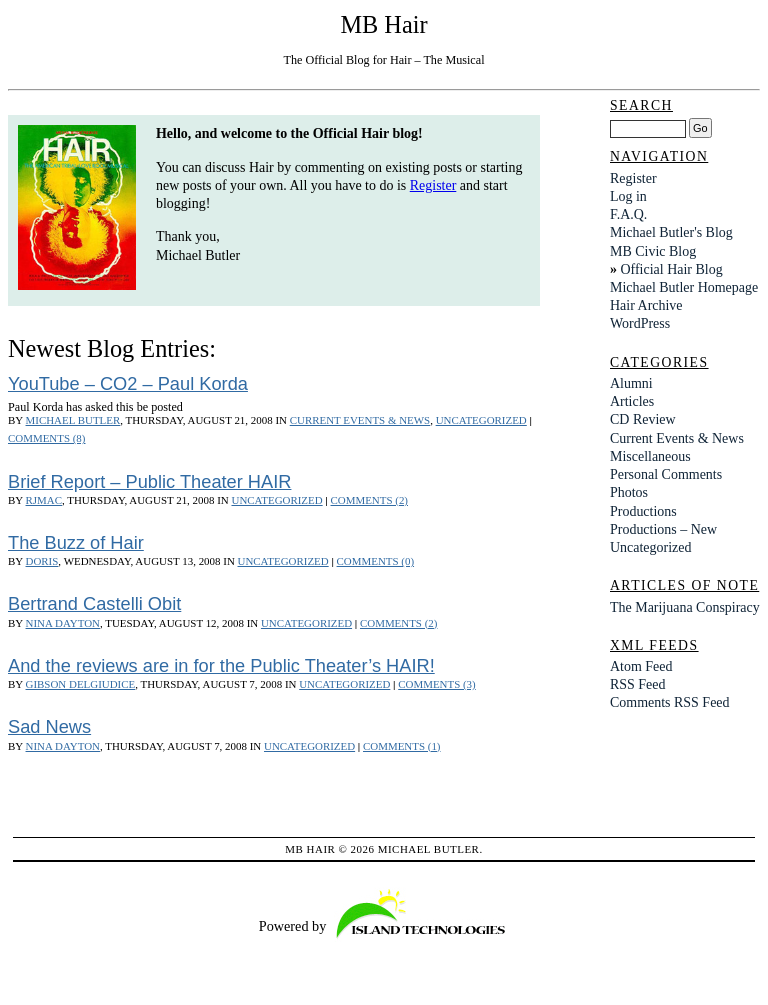 This screenshot has width=768, height=1005. What do you see at coordinates (383, 24) in the screenshot?
I see `MB Hair` at bounding box center [383, 24].